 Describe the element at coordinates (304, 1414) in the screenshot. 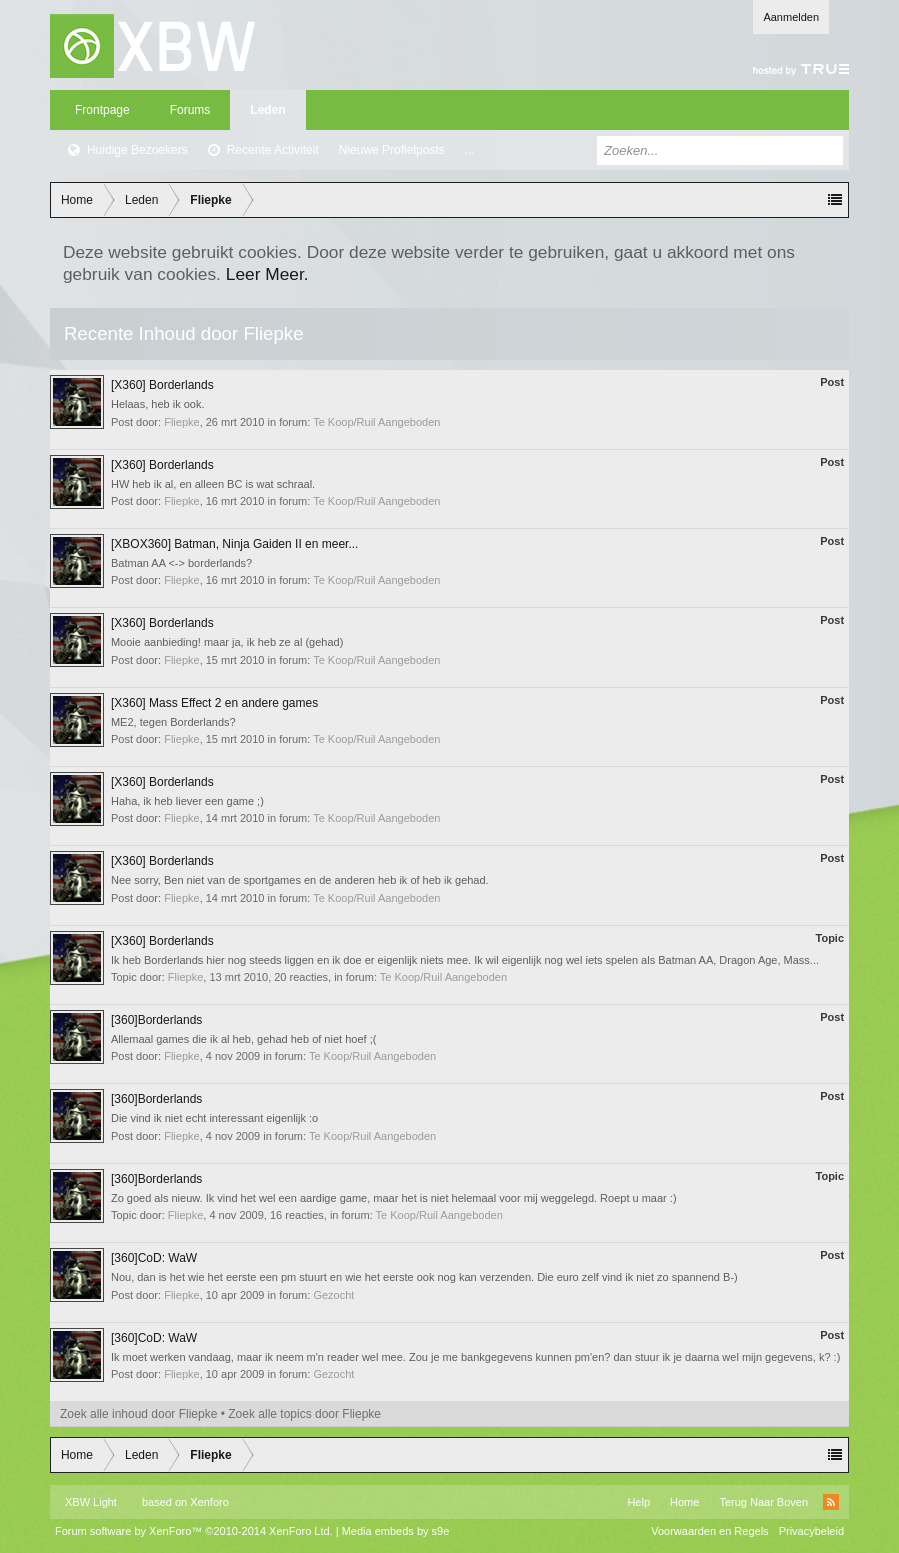

I see `Zoek alle topics door Fliepke` at that location.